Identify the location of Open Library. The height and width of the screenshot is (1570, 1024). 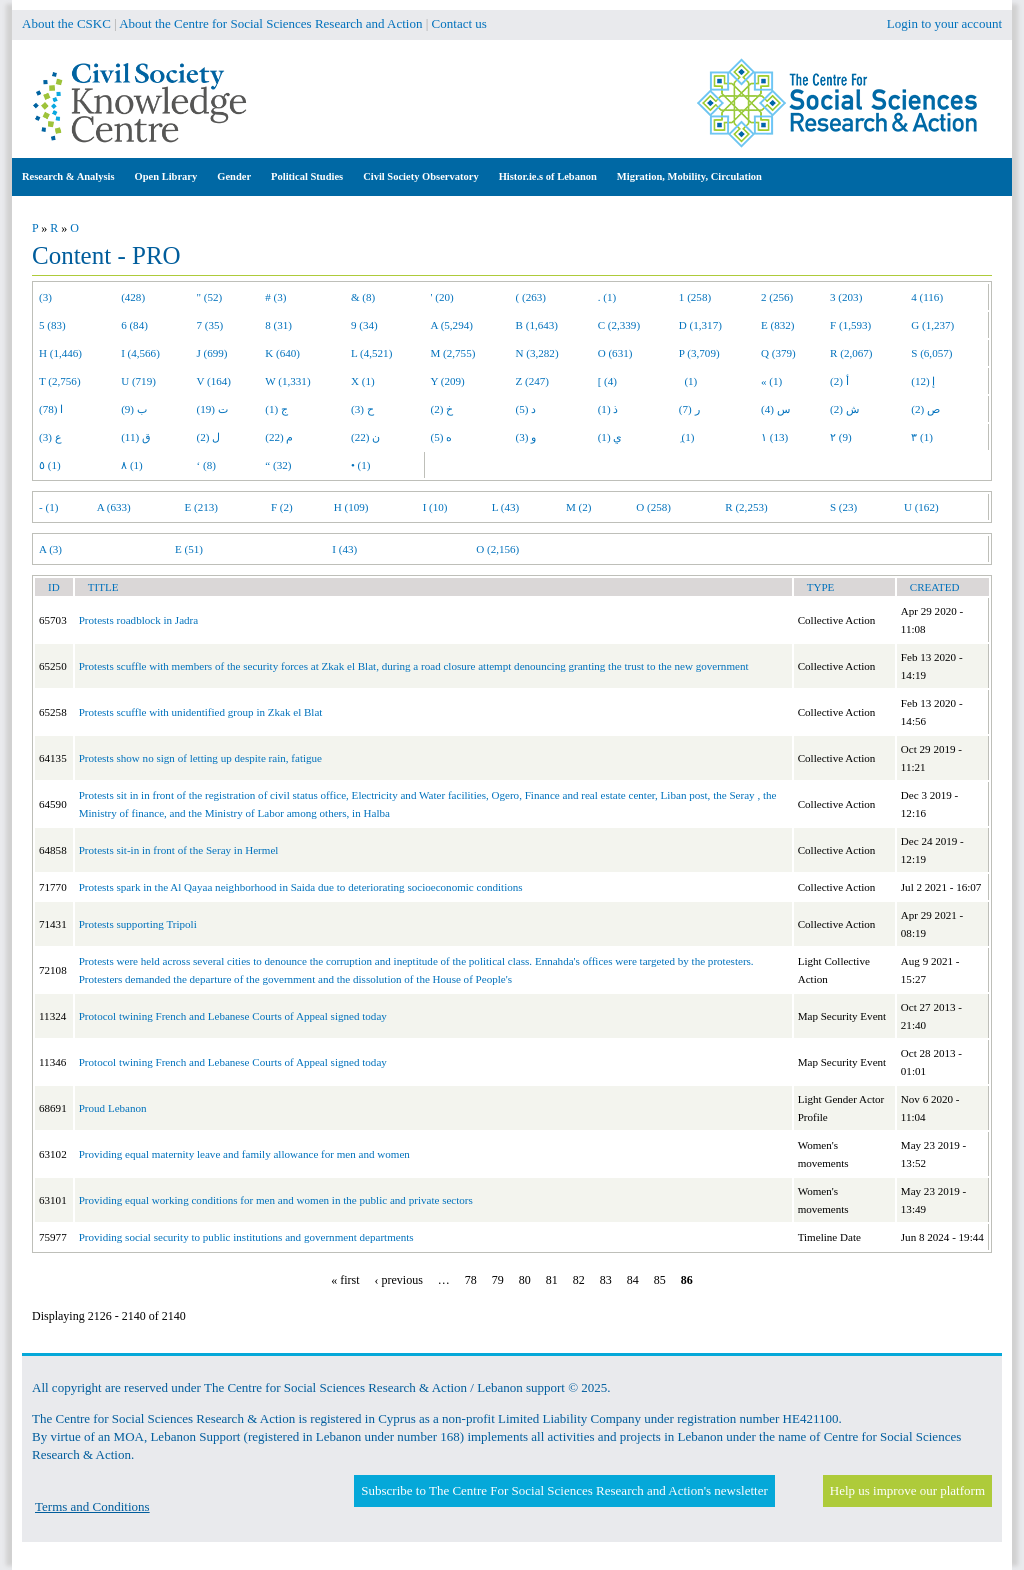
(166, 176).